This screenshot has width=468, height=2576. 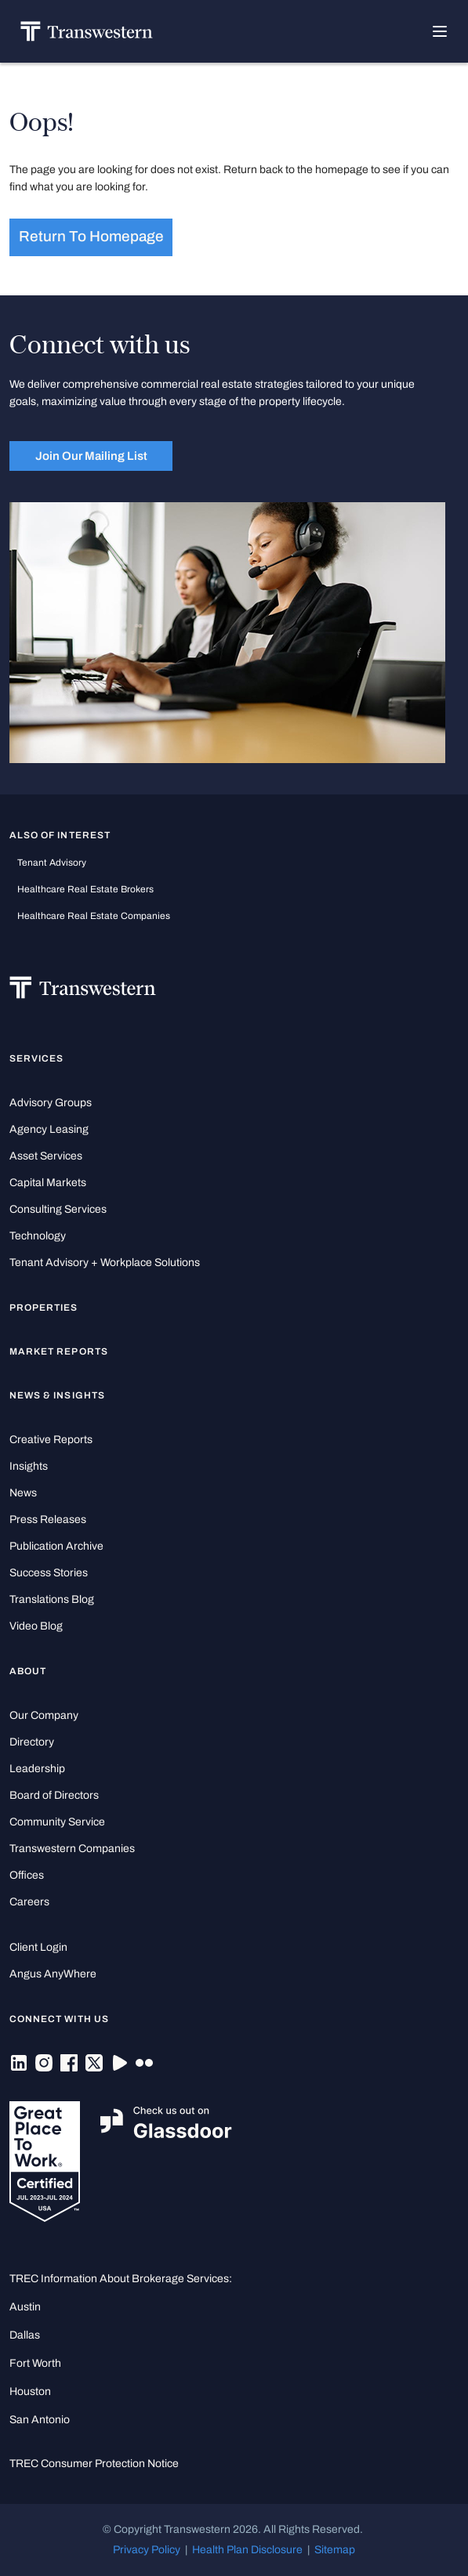 What do you see at coordinates (94, 2463) in the screenshot?
I see `TREC Consumer Protection Notice` at bounding box center [94, 2463].